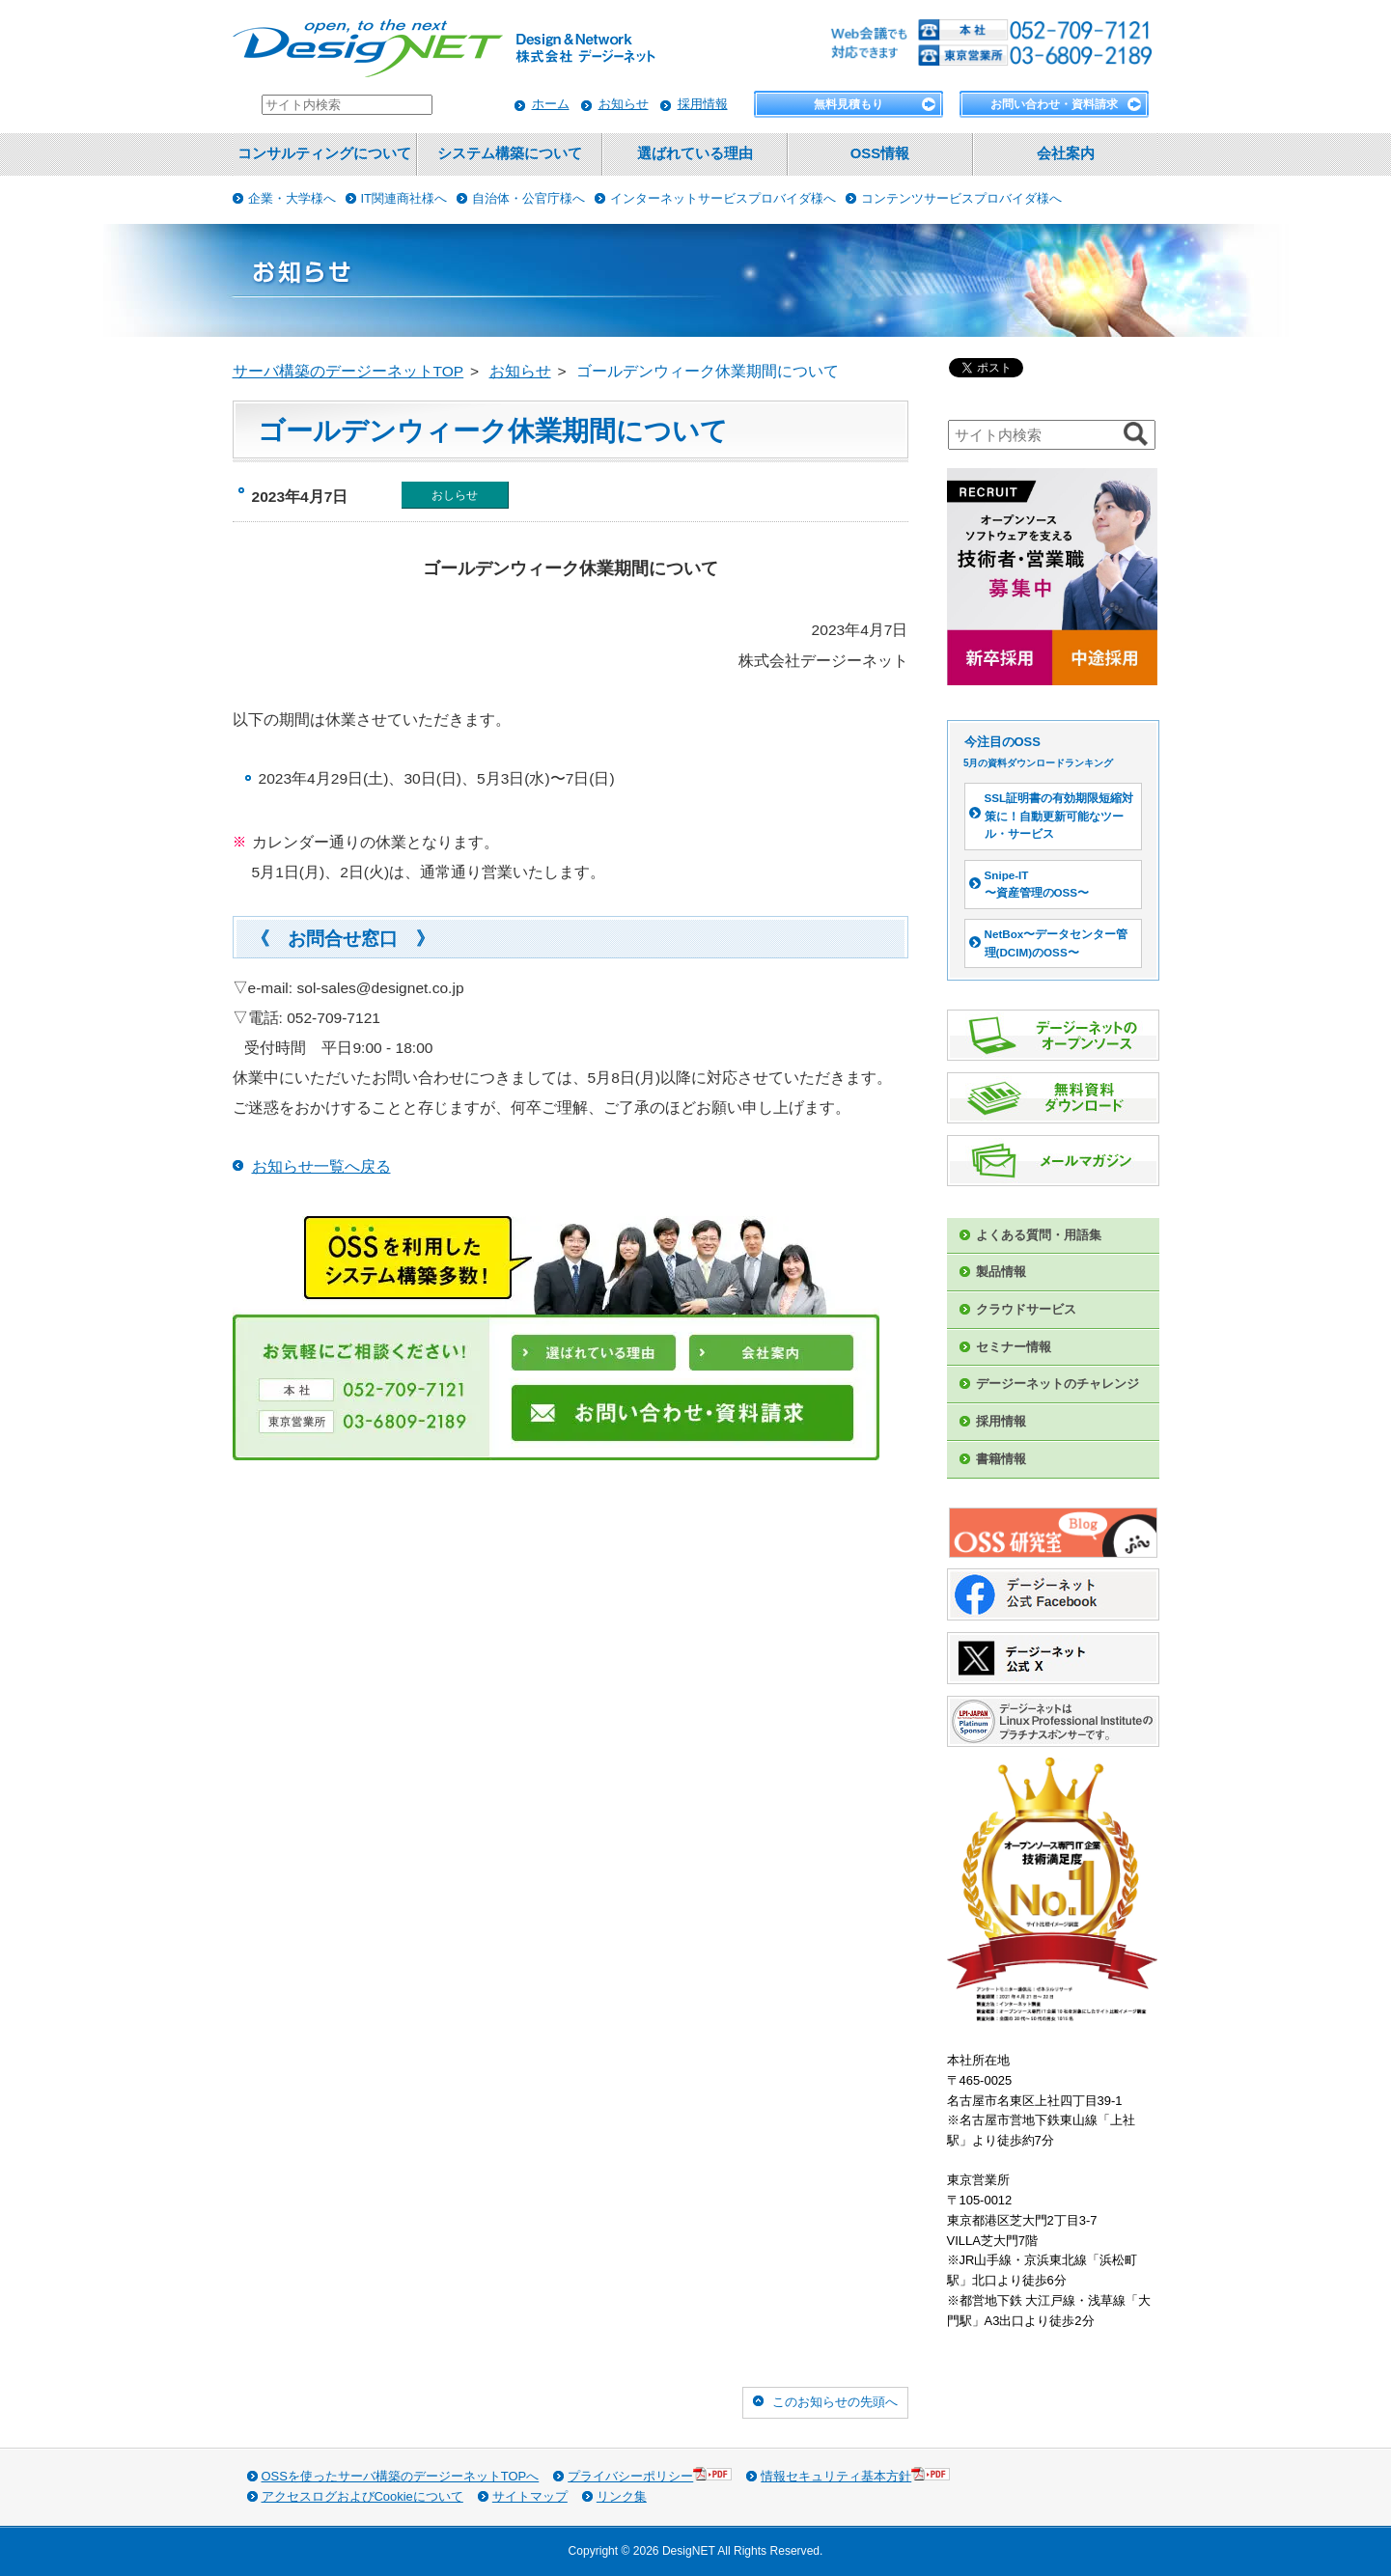 The width and height of the screenshot is (1391, 2576). What do you see at coordinates (551, 104) in the screenshot?
I see `ホーム` at bounding box center [551, 104].